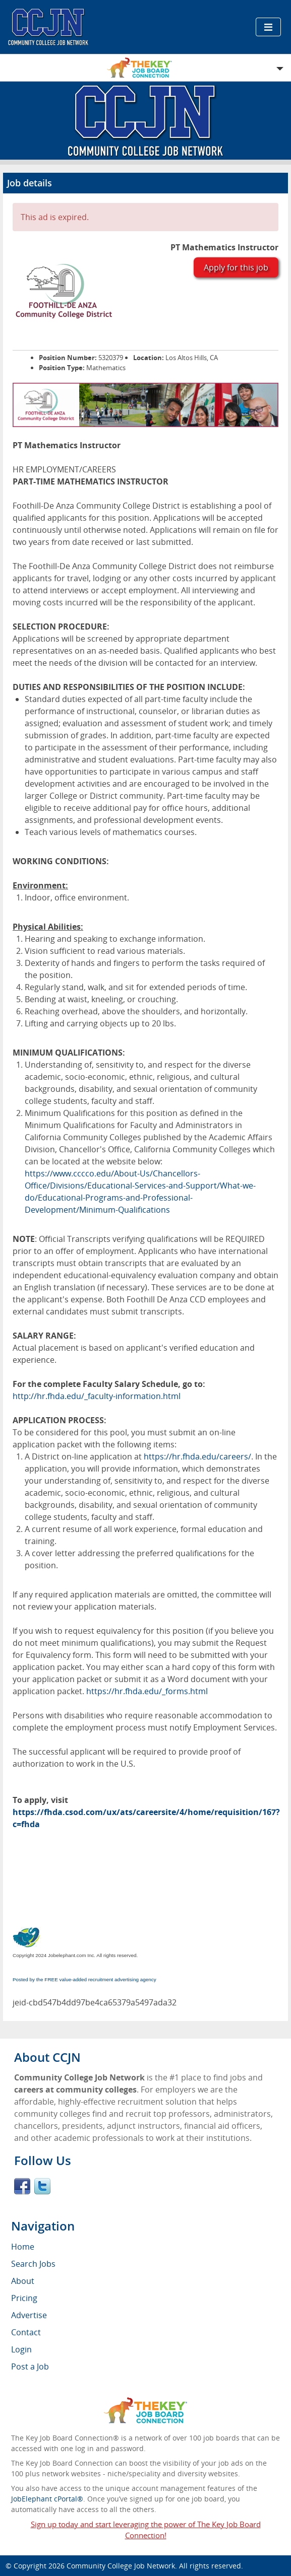 The height and width of the screenshot is (2576, 291). What do you see at coordinates (42, 2186) in the screenshot?
I see `Twitter` at bounding box center [42, 2186].